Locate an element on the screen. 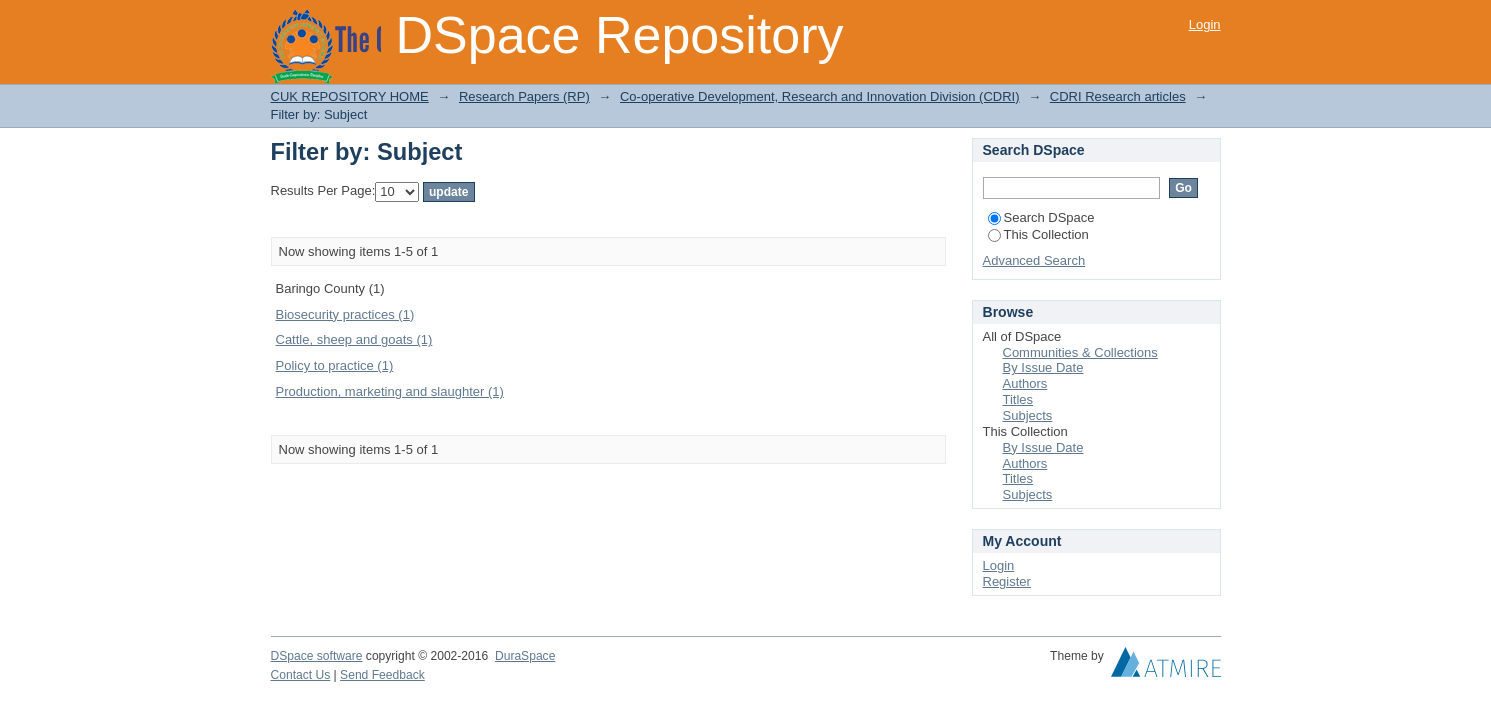 Image resolution: width=1491 pixels, height=720 pixels. Communities & Collections is located at coordinates (1080, 352).